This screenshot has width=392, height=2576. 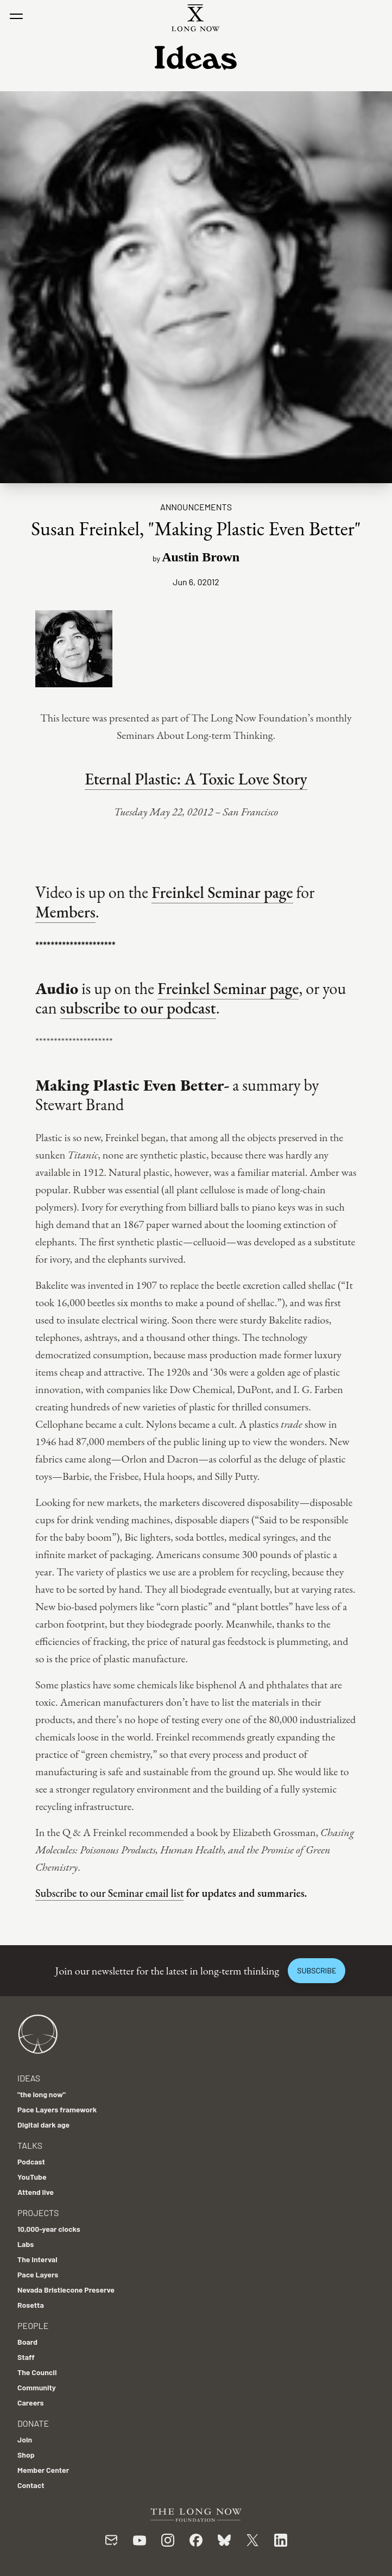 I want to click on The Interval, so click(x=37, y=2259).